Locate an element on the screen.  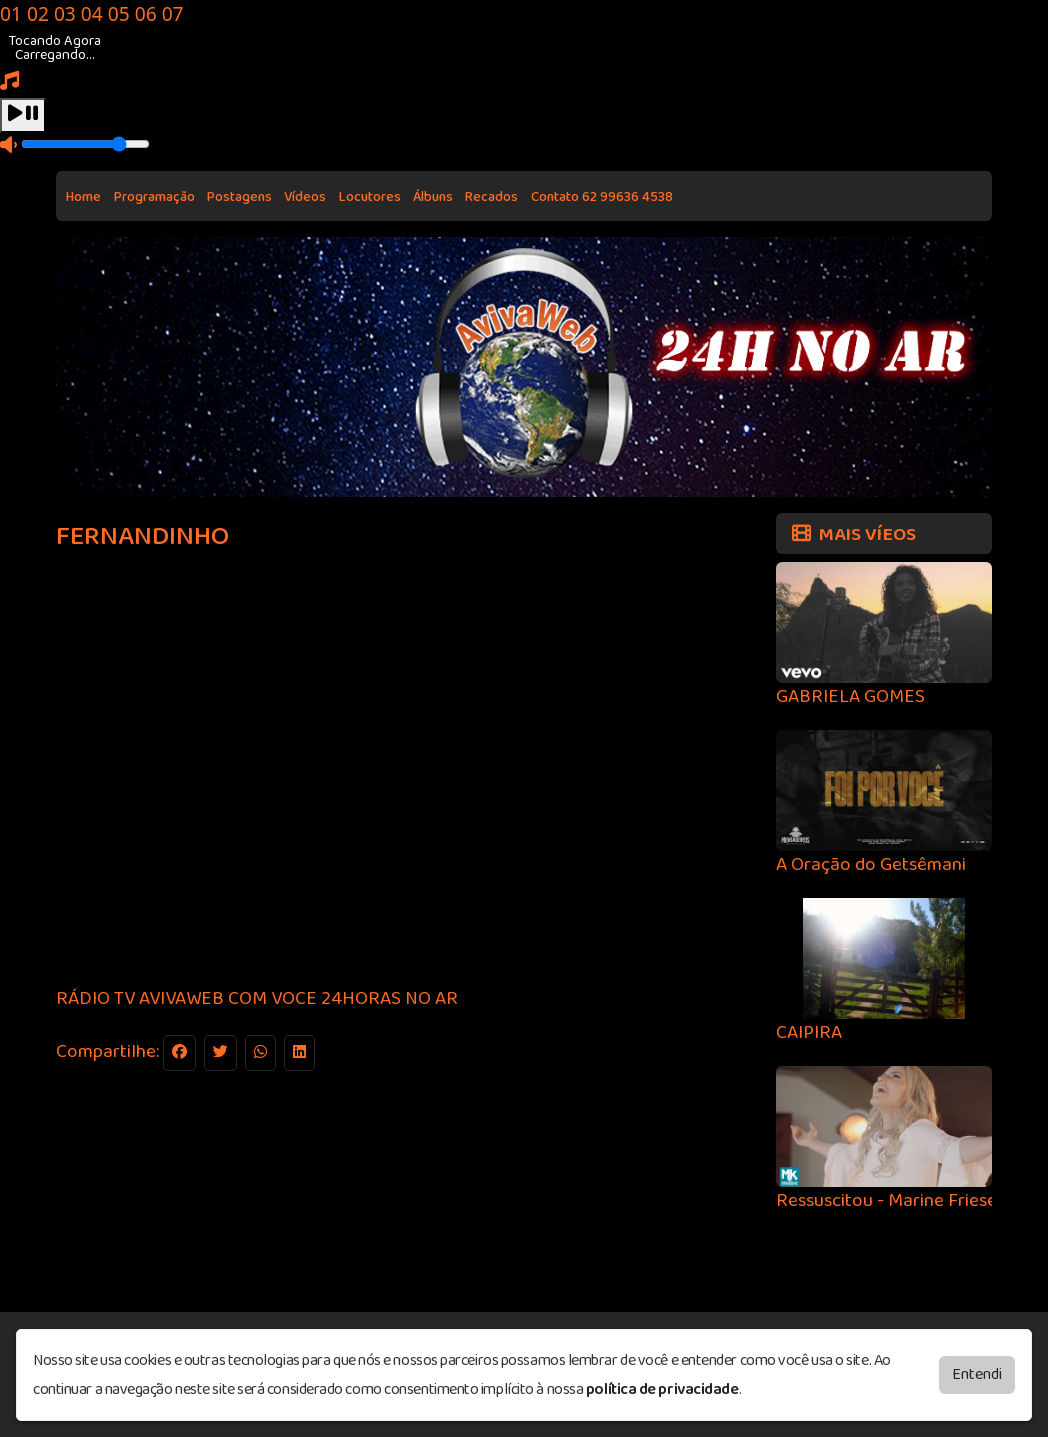
Álbuns is located at coordinates (433, 197).